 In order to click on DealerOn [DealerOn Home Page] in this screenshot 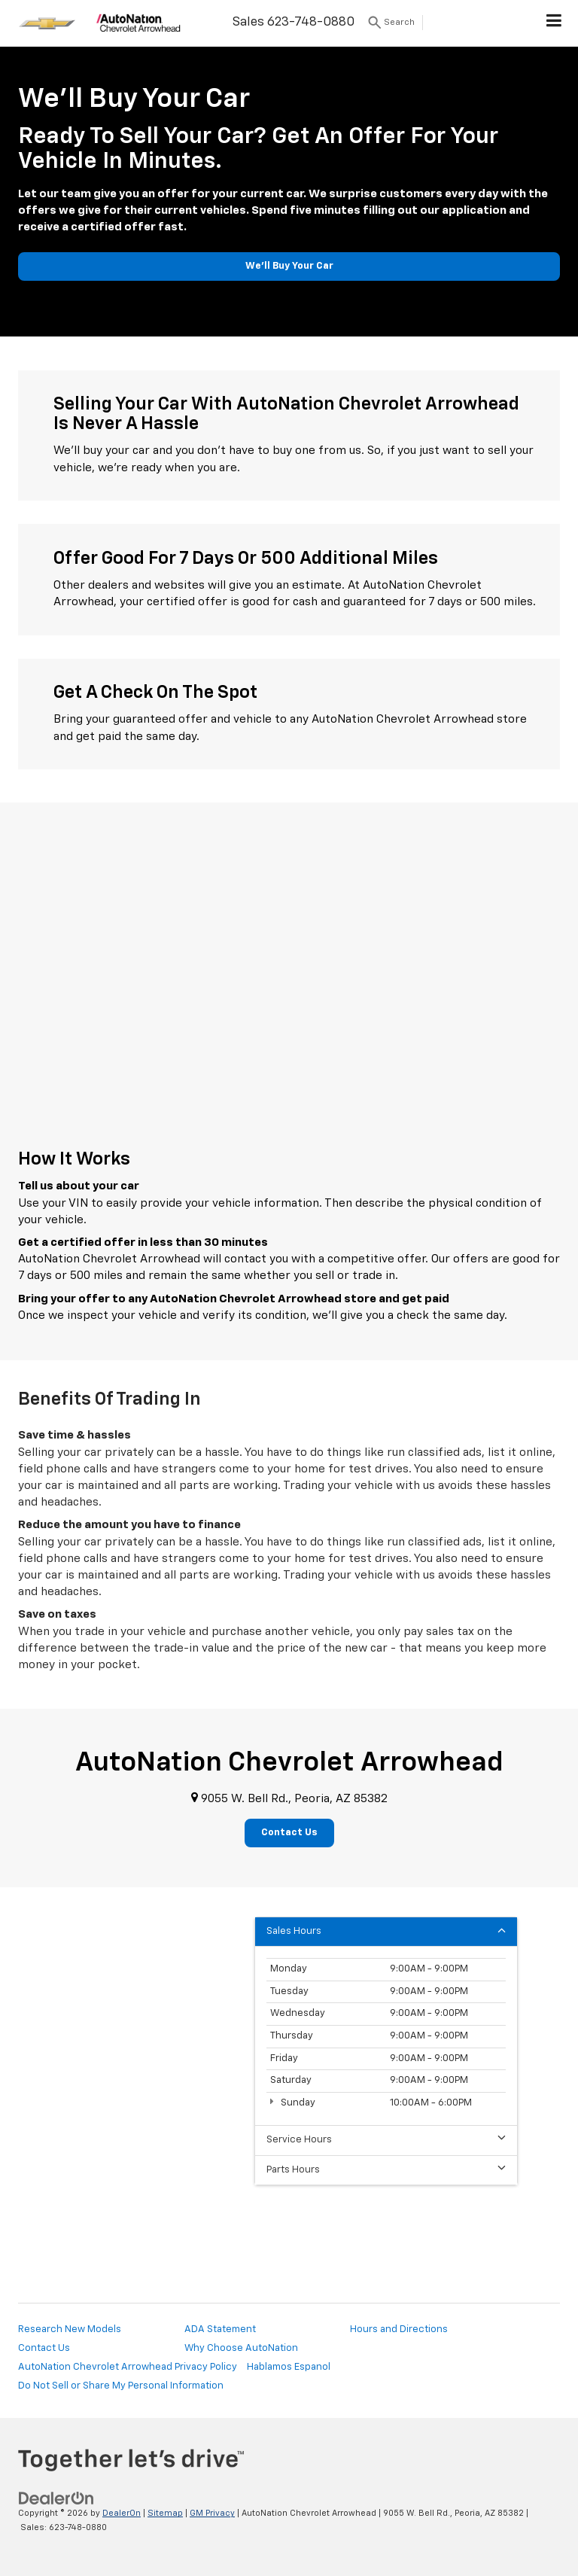, I will do `click(121, 2513)`.